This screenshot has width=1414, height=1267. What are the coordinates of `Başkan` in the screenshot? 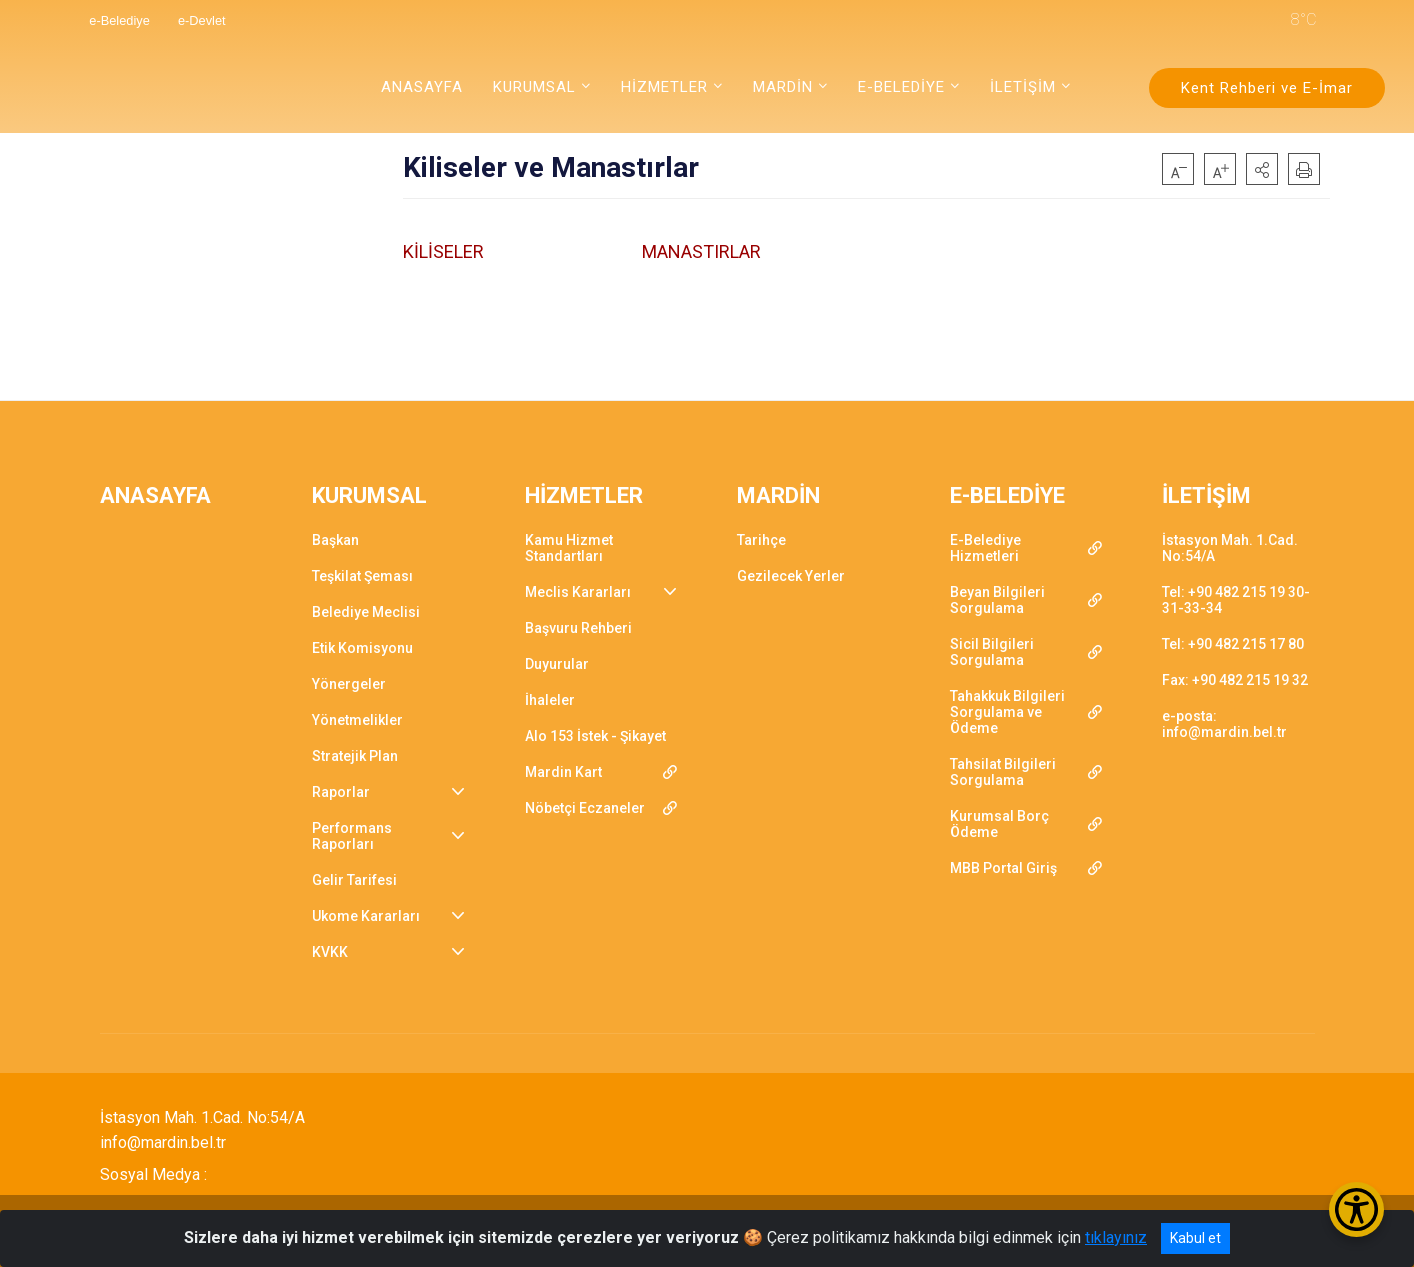 It's located at (335, 540).